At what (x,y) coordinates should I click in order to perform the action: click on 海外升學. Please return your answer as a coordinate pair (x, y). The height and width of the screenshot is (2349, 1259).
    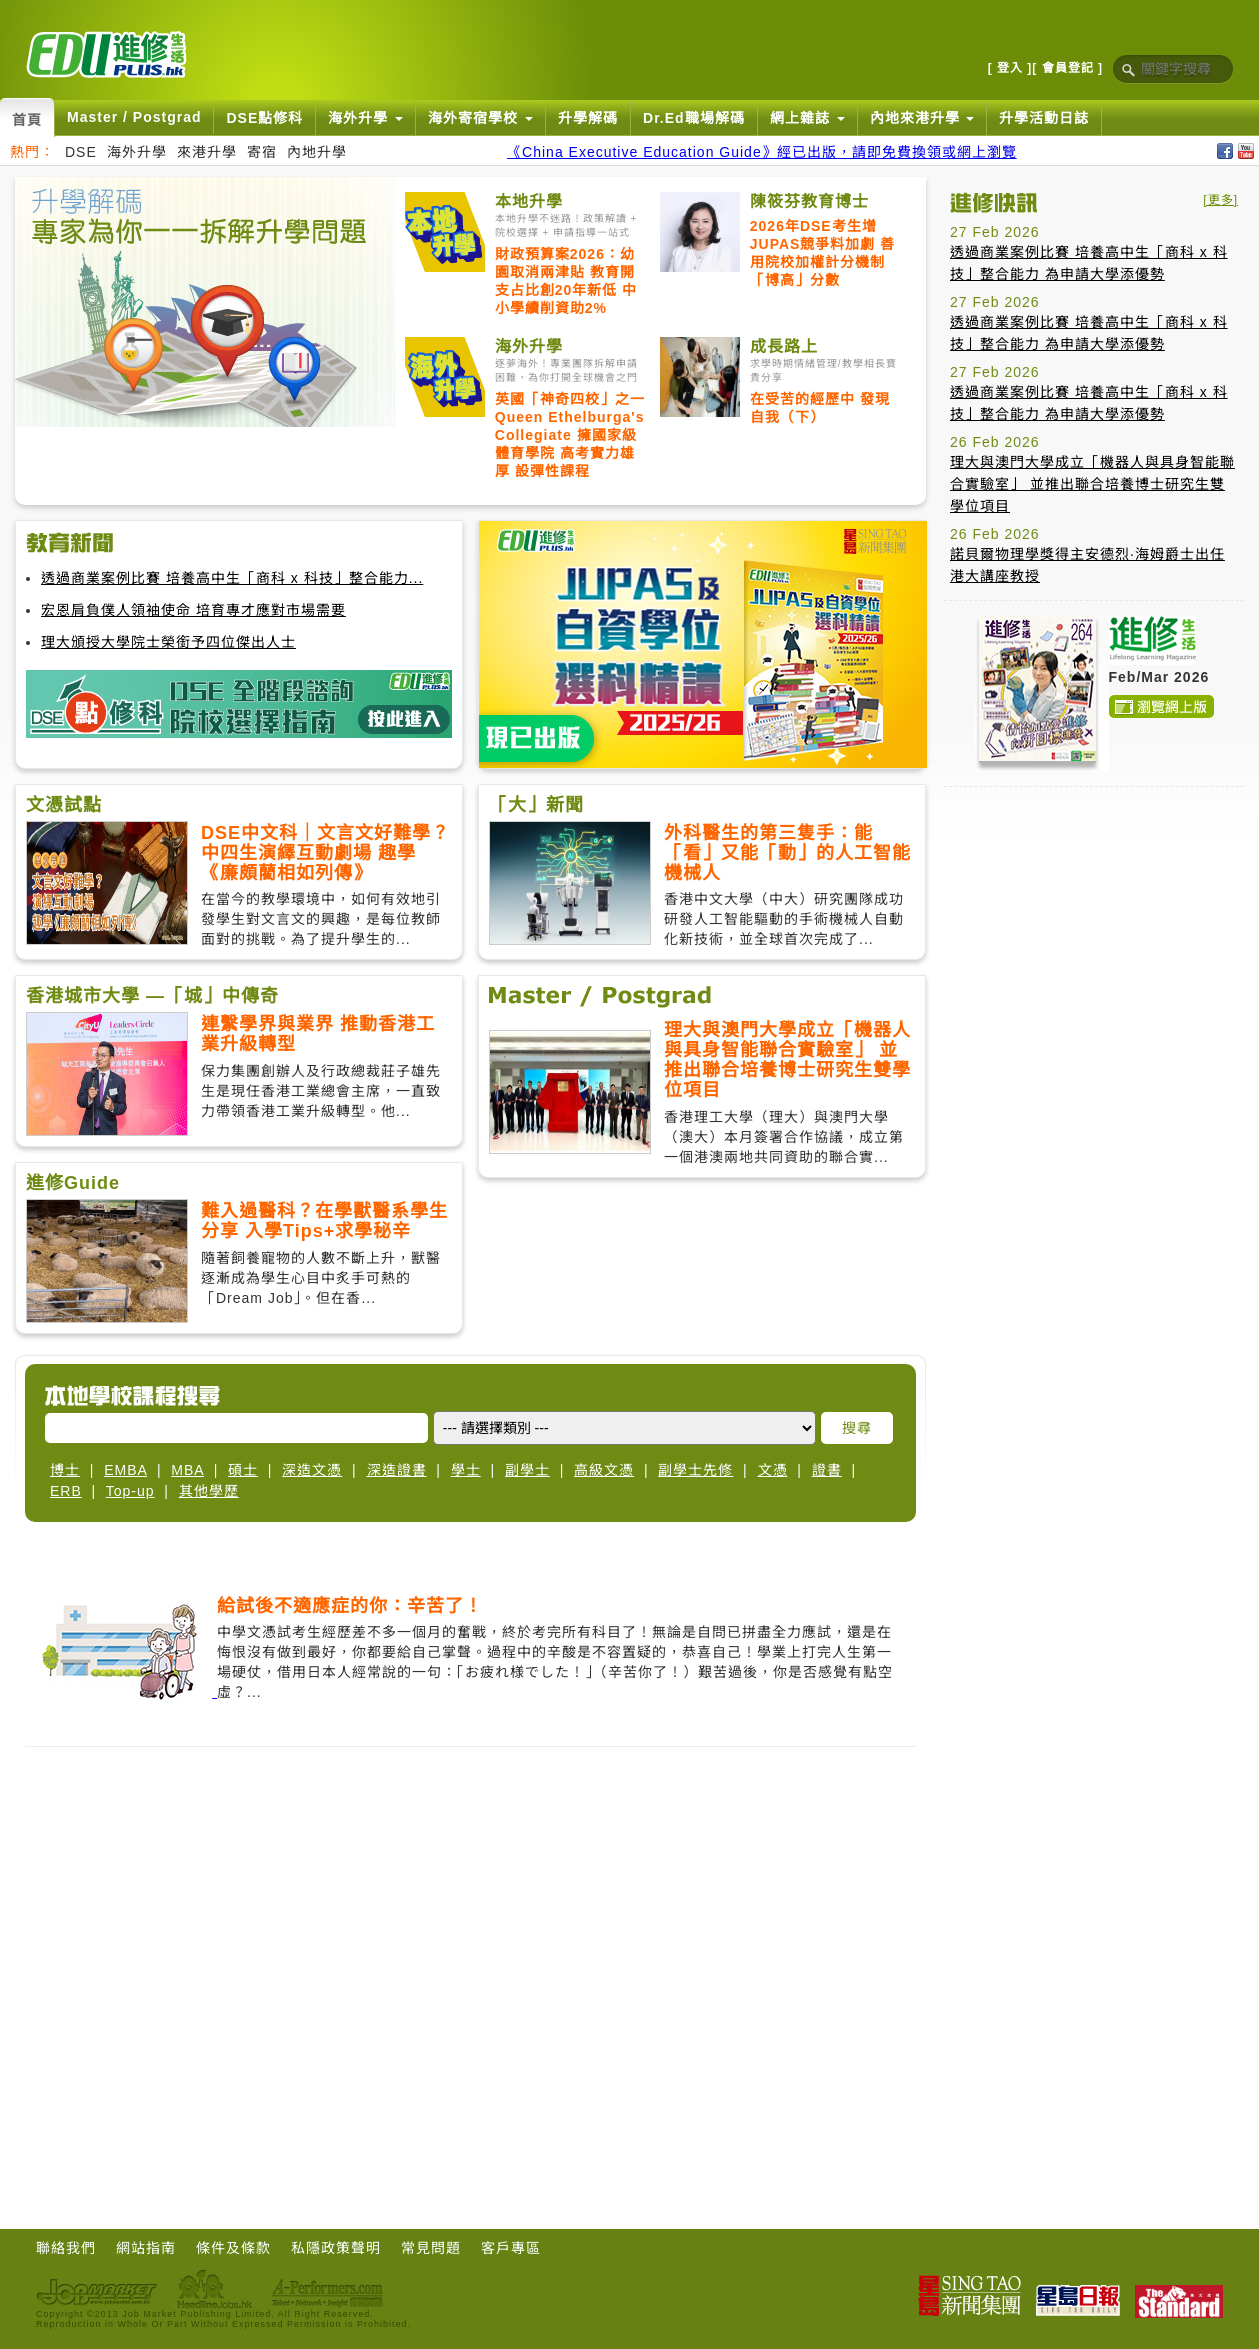
    Looking at the image, I should click on (137, 152).